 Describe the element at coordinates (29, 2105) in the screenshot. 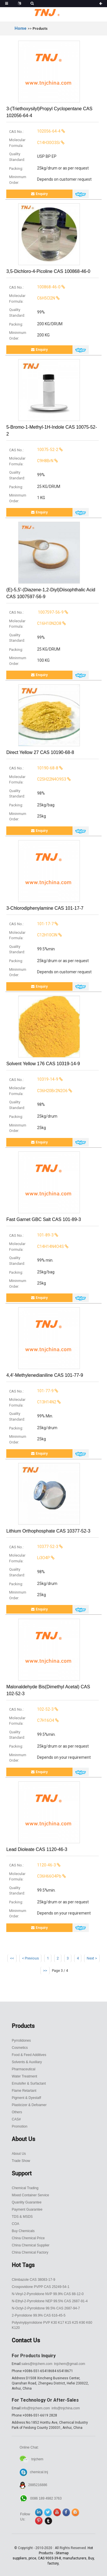

I see `Plasticizer & Defoamer` at that location.